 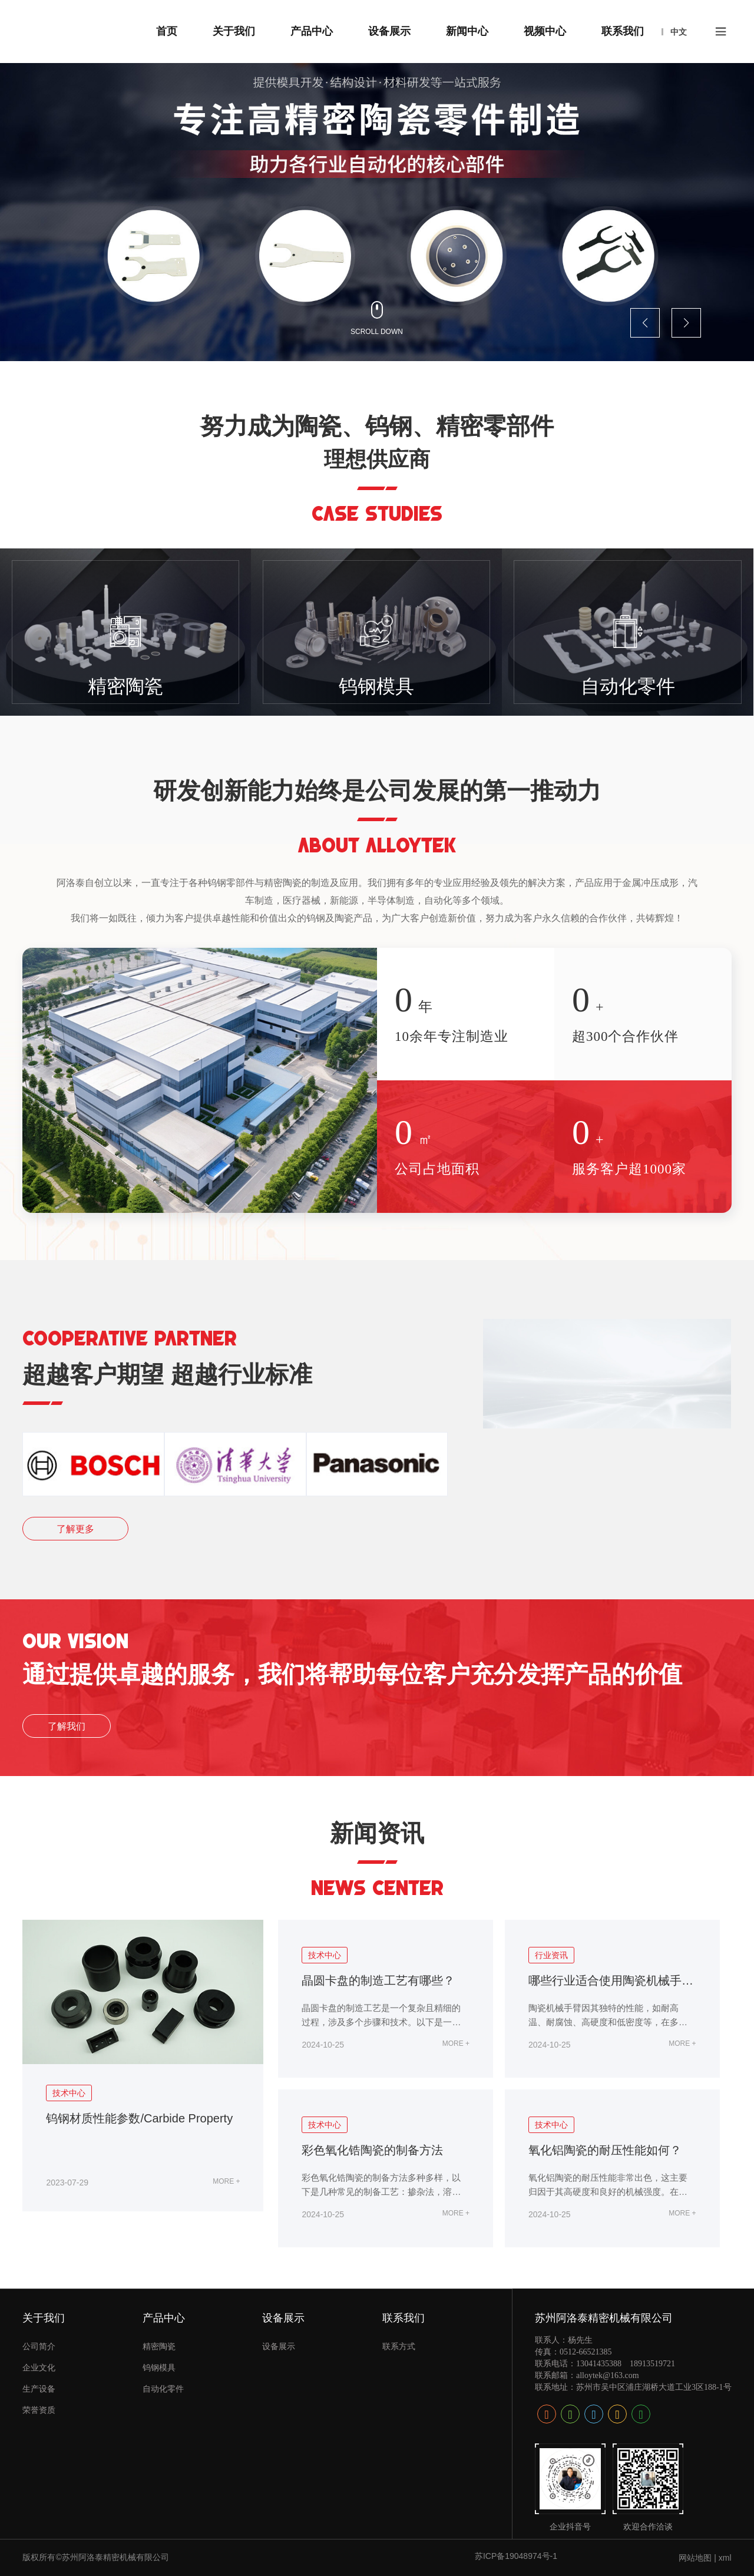 What do you see at coordinates (645, 323) in the screenshot?
I see `[button]` at bounding box center [645, 323].